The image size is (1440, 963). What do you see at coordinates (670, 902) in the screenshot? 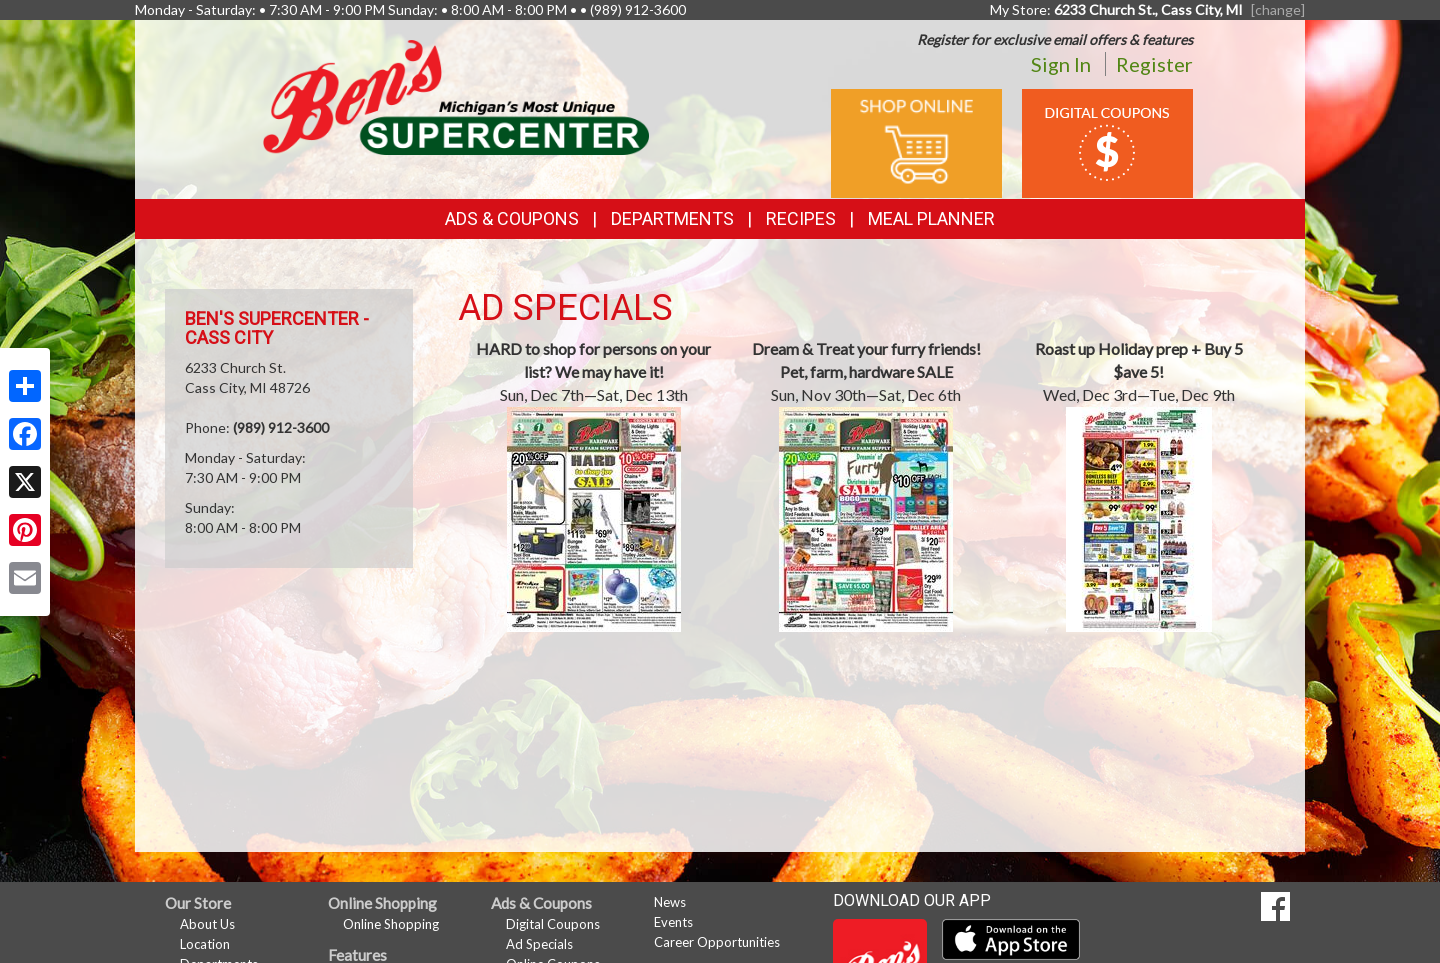
I see `News` at bounding box center [670, 902].